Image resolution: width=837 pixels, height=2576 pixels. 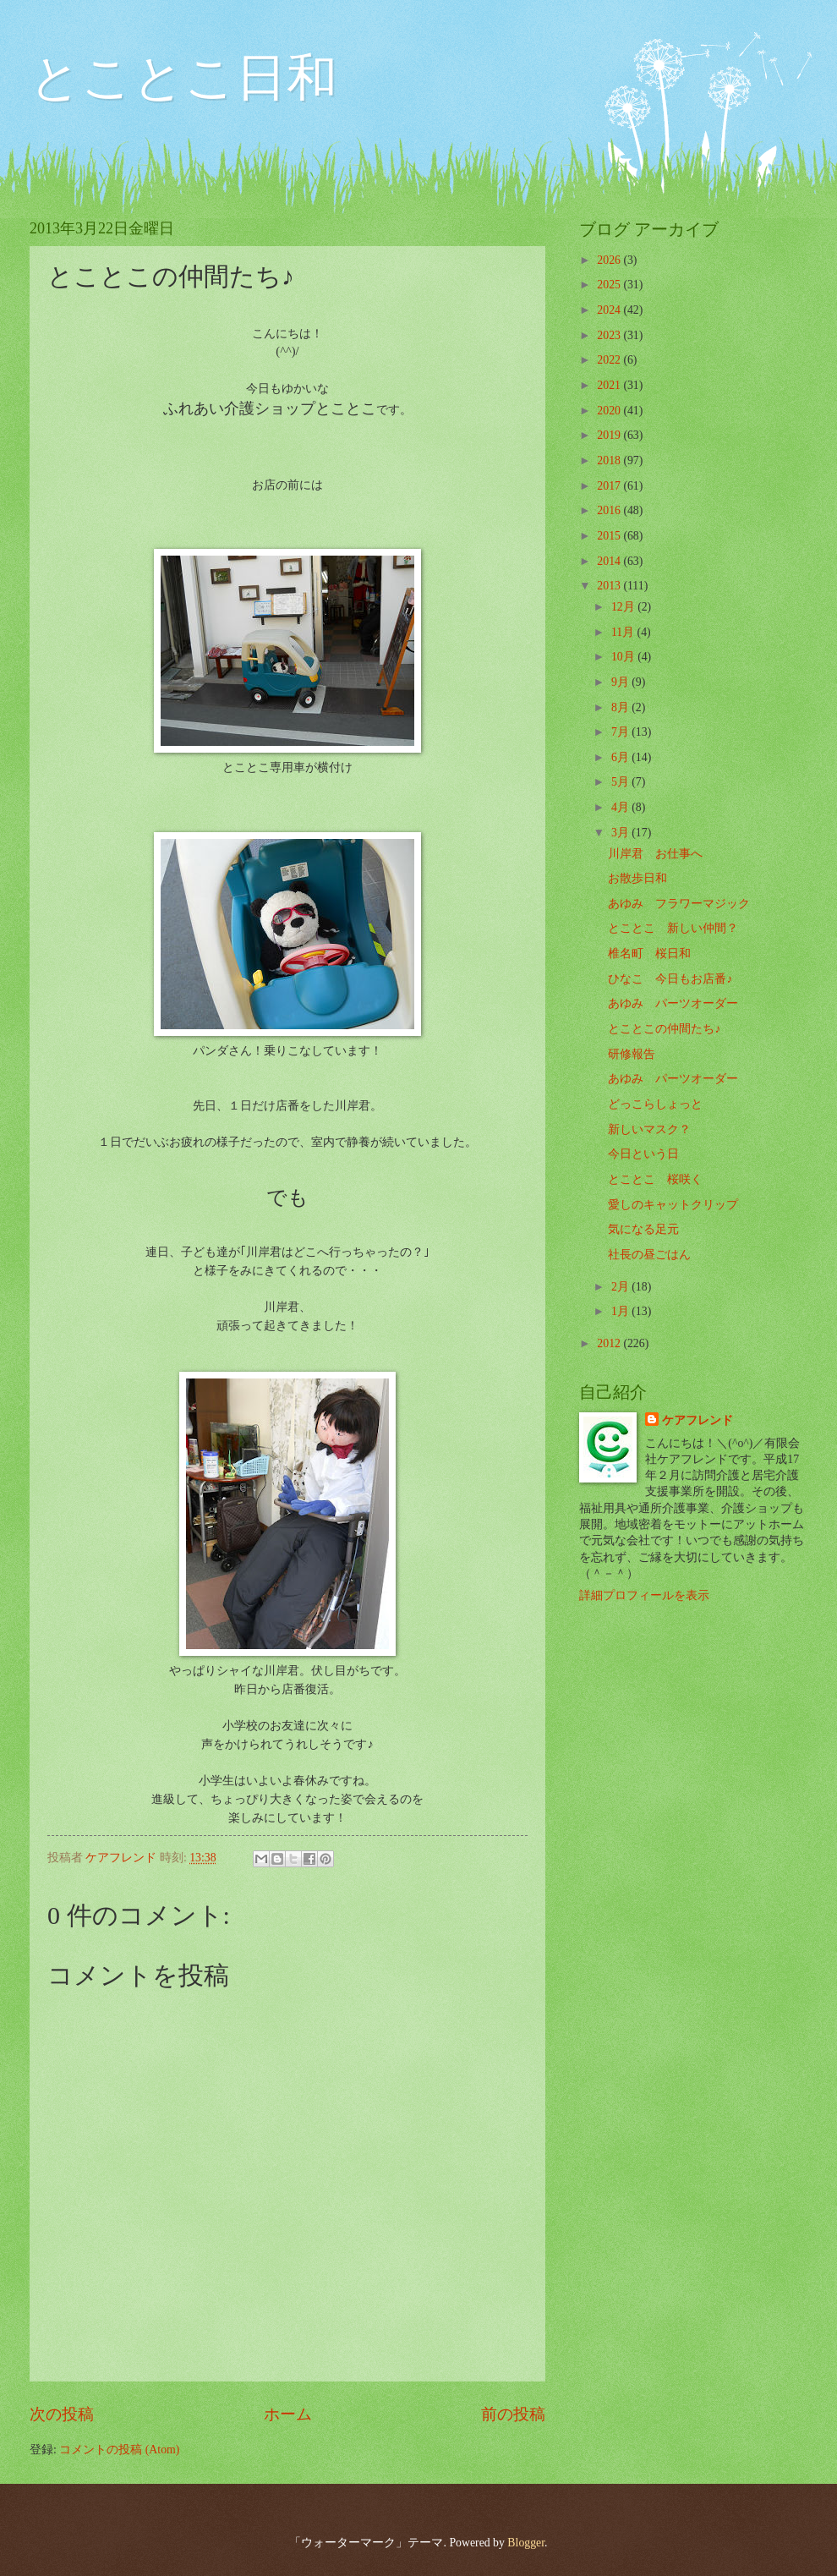 What do you see at coordinates (621, 807) in the screenshot?
I see `4月` at bounding box center [621, 807].